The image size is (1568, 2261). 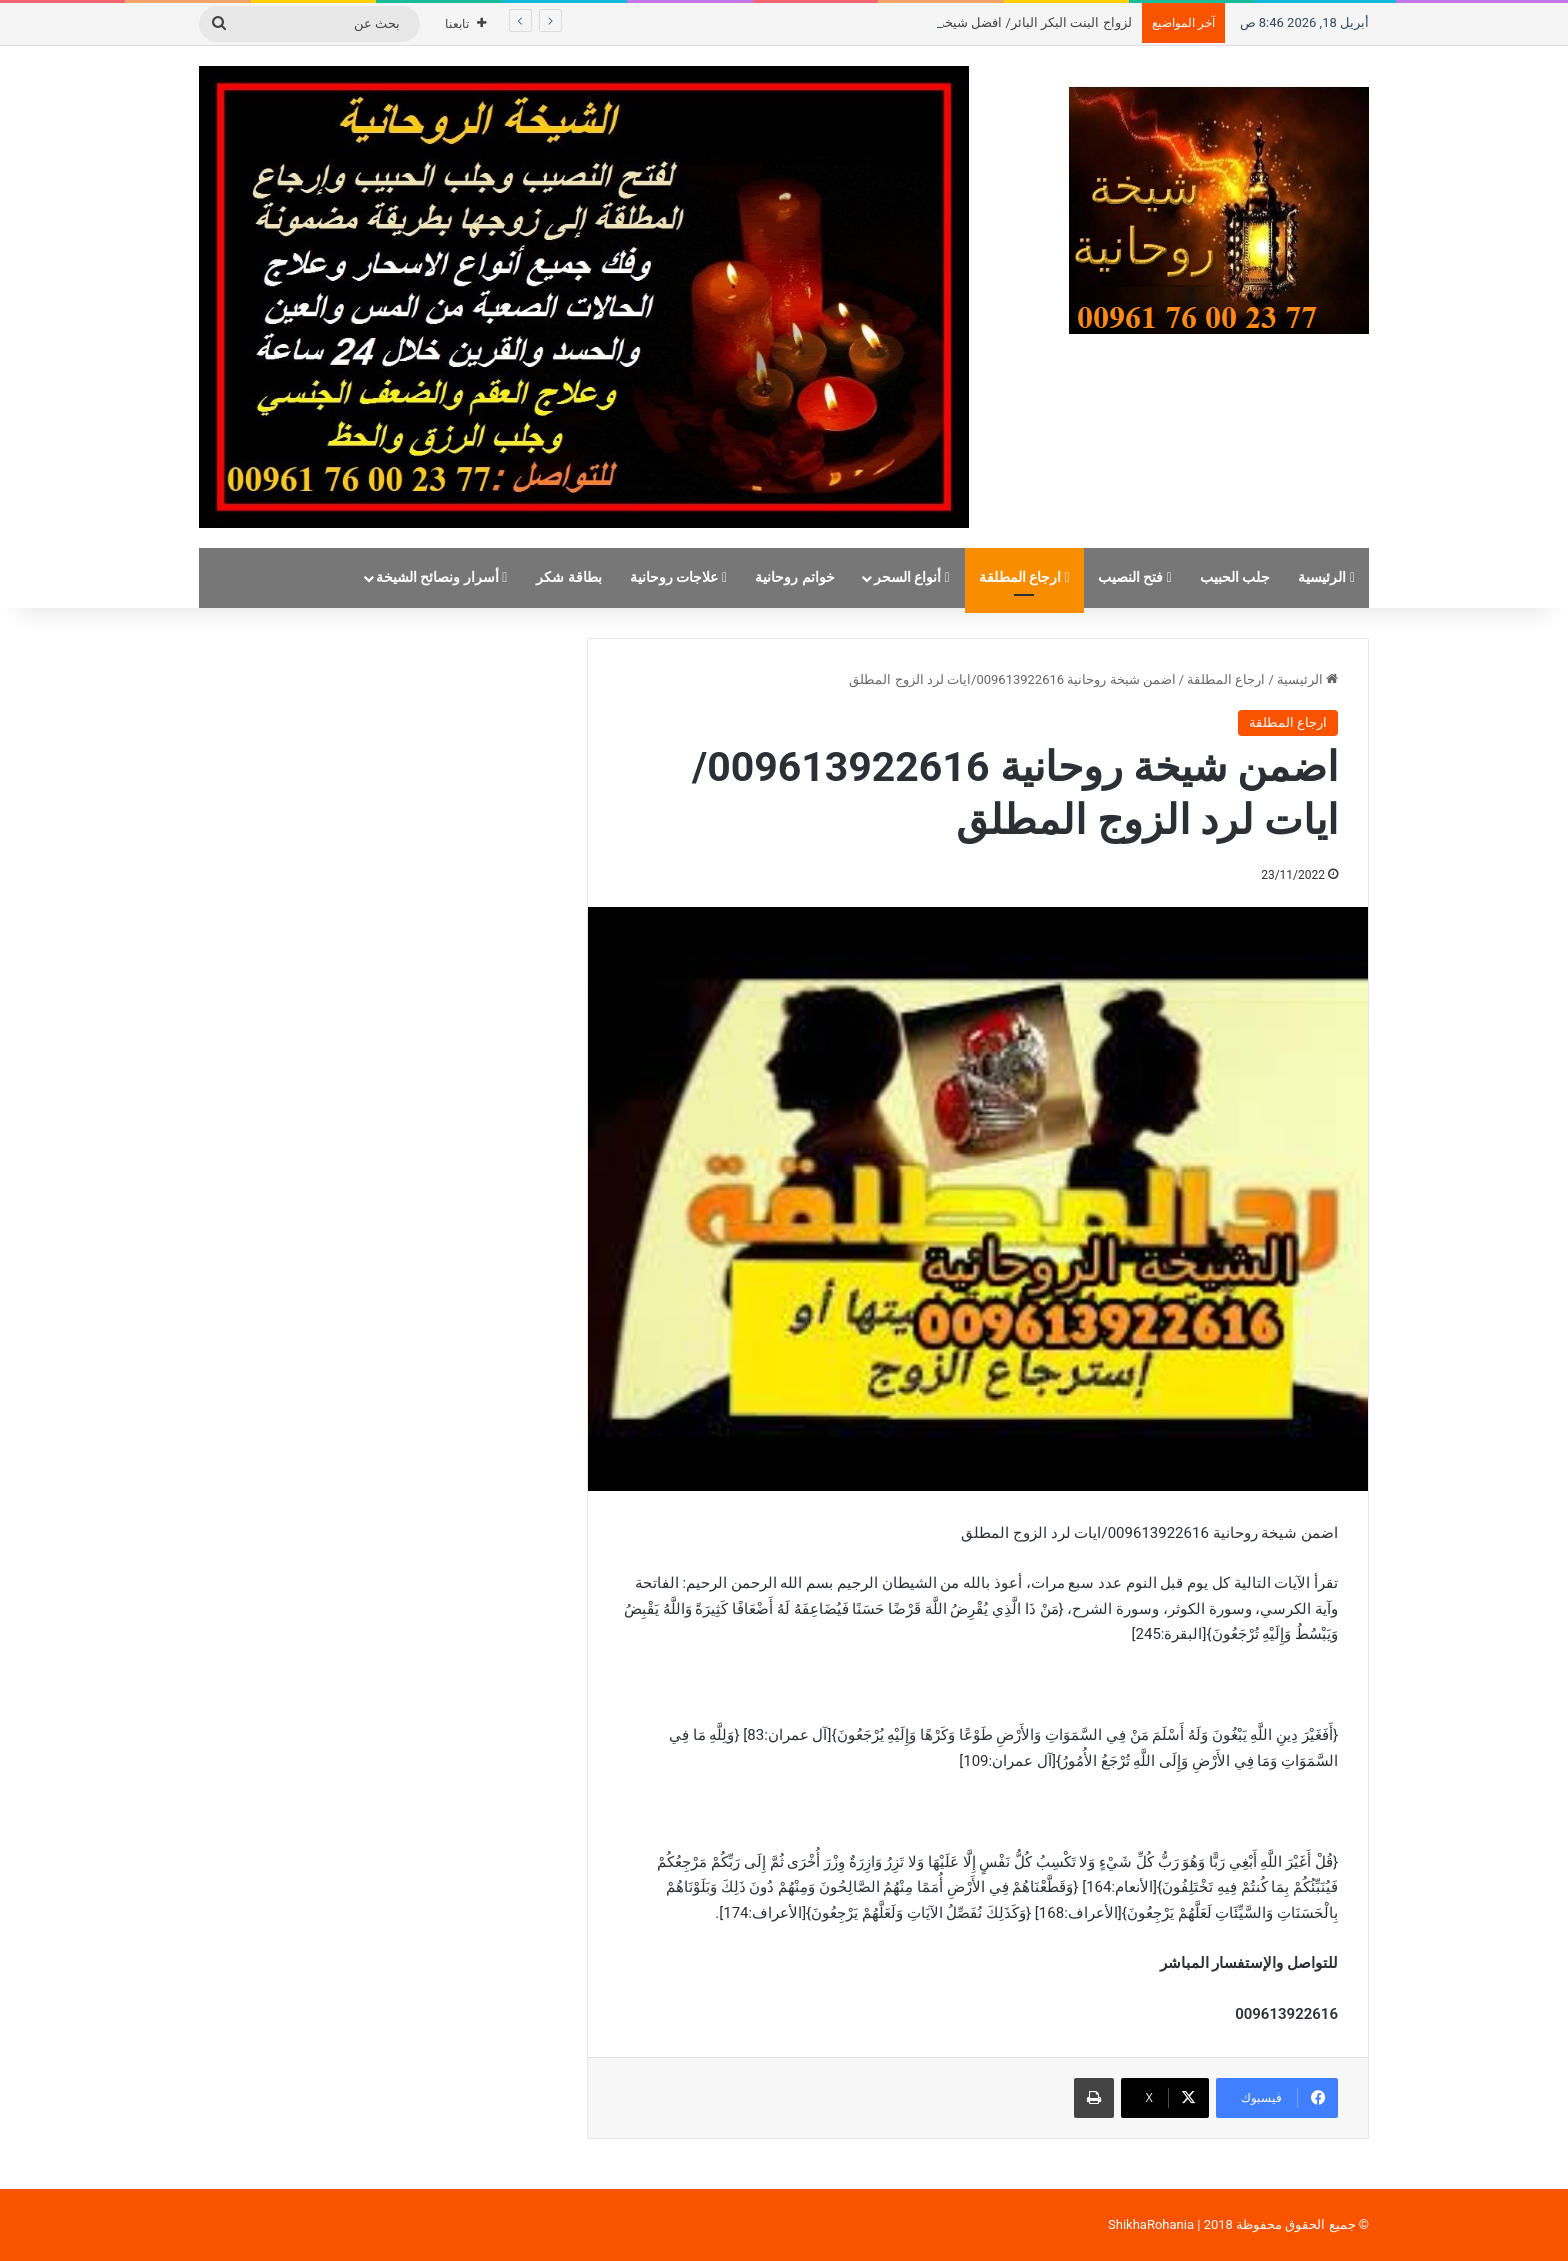 What do you see at coordinates (1326, 577) in the screenshot?
I see `الرئيسية` at bounding box center [1326, 577].